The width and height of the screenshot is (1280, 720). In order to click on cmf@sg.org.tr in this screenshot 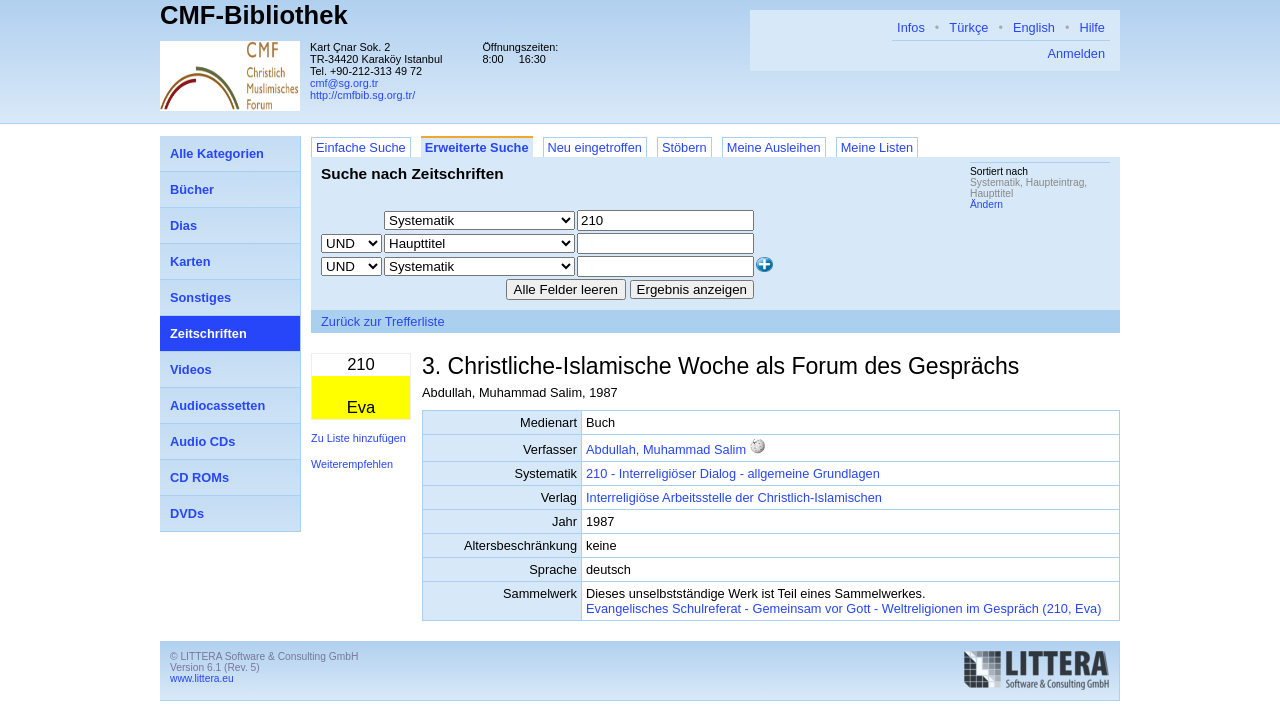, I will do `click(344, 83)`.